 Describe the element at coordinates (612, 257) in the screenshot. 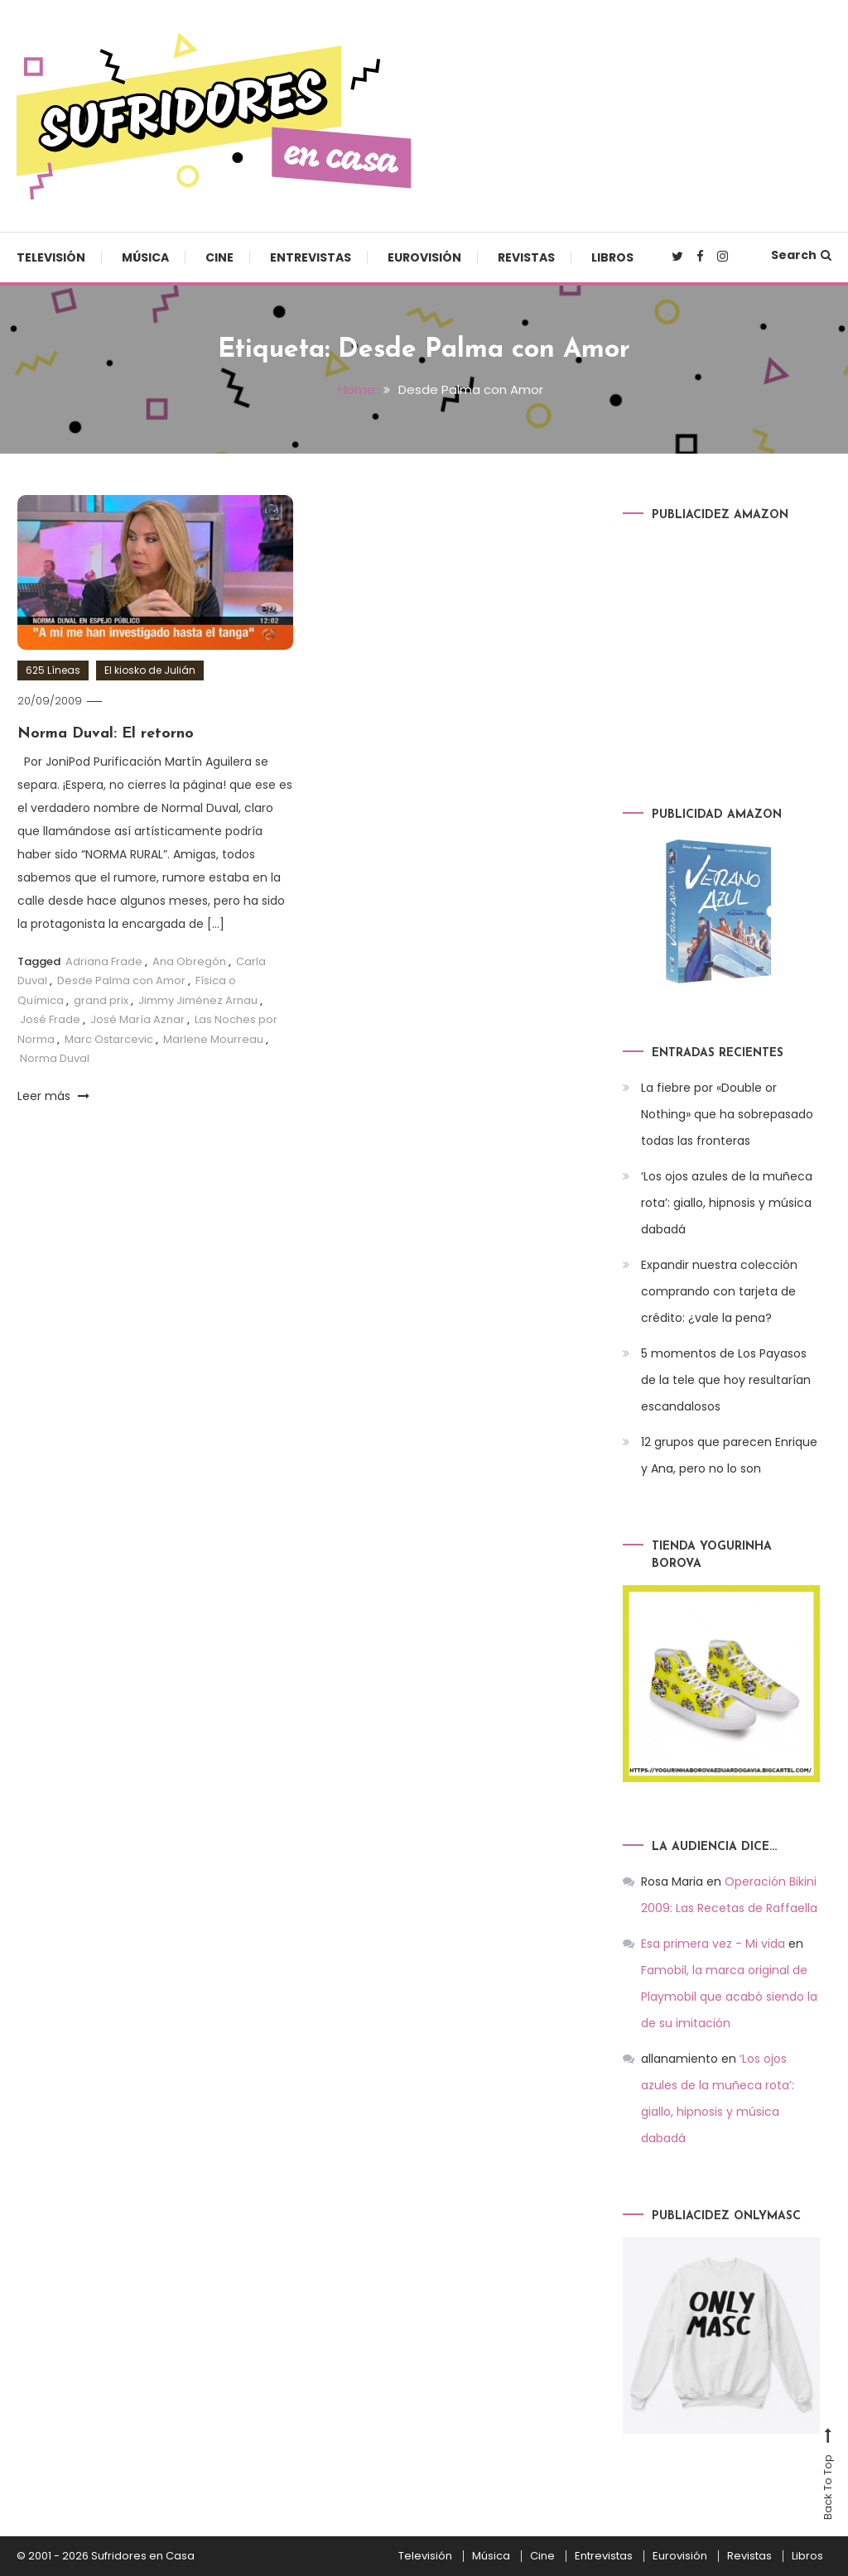

I see `Libros` at that location.